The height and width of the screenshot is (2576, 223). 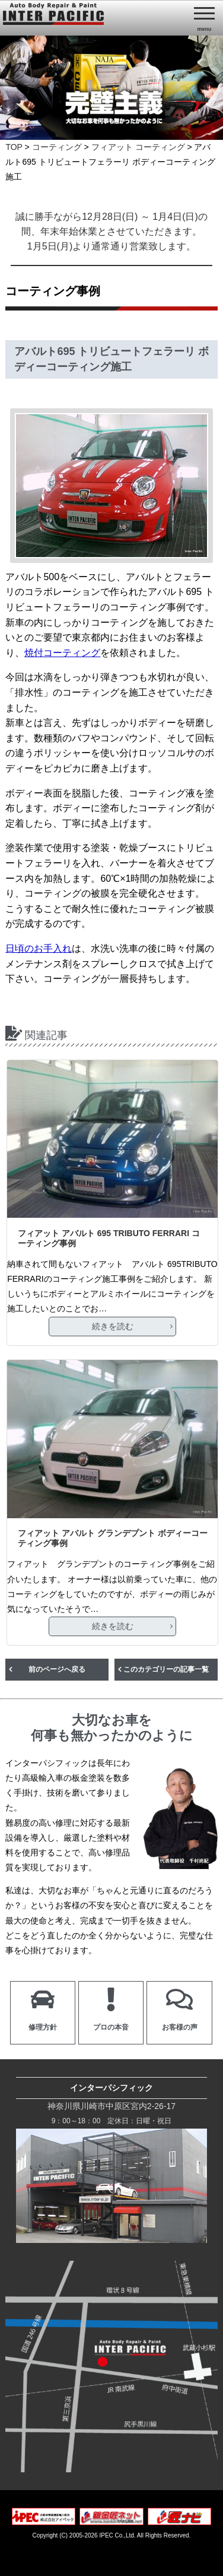 I want to click on 焼付コーティング, so click(x=62, y=653).